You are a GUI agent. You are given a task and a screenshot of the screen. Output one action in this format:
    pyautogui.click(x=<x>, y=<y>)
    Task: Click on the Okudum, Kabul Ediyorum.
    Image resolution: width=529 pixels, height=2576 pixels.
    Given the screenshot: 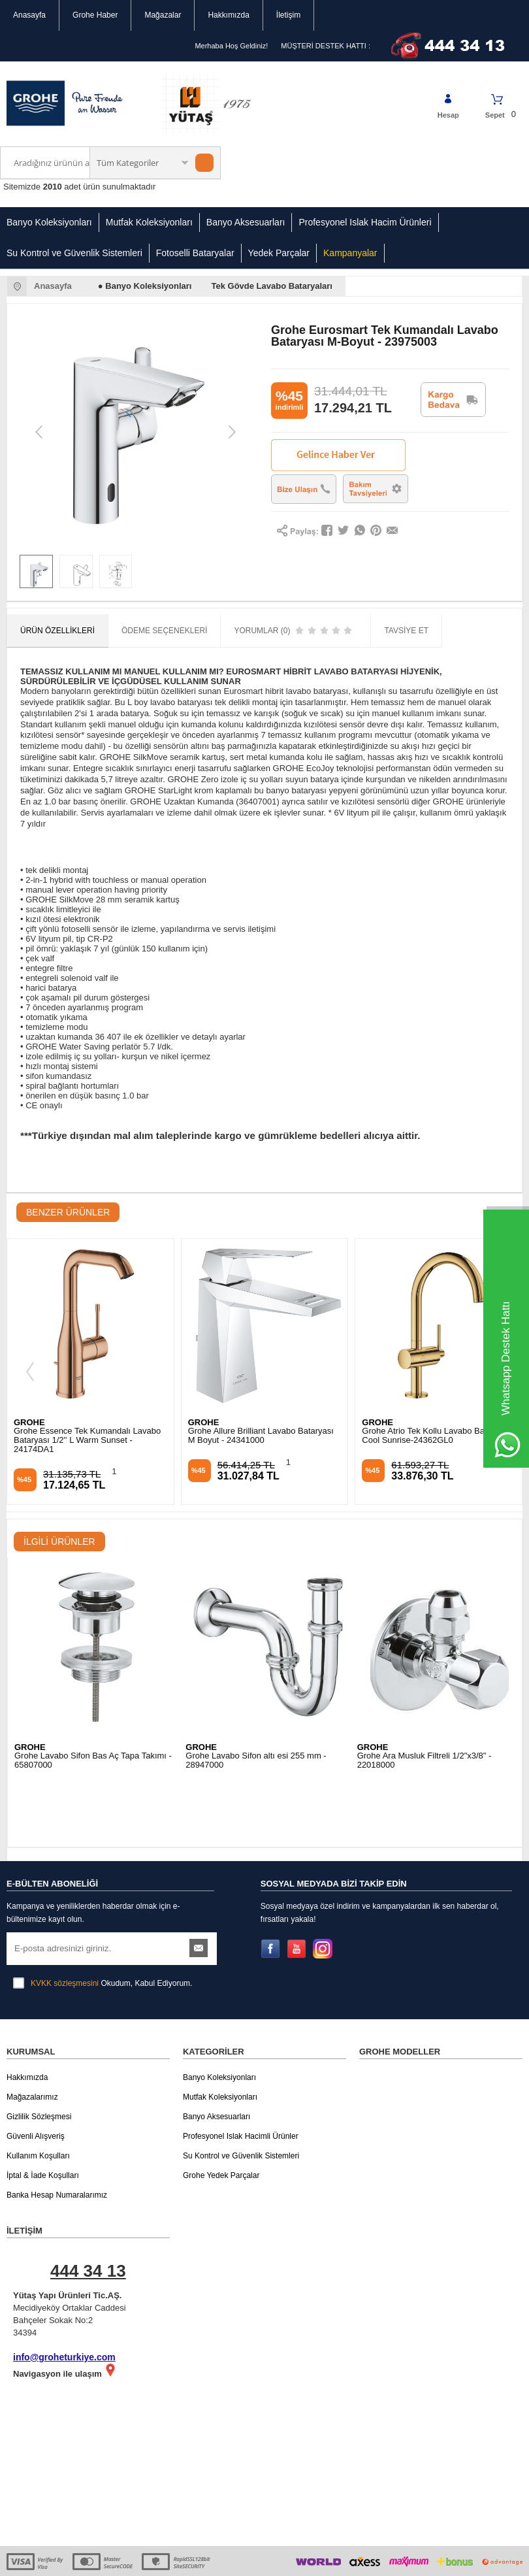 What is the action you would take?
    pyautogui.click(x=102, y=1919)
    